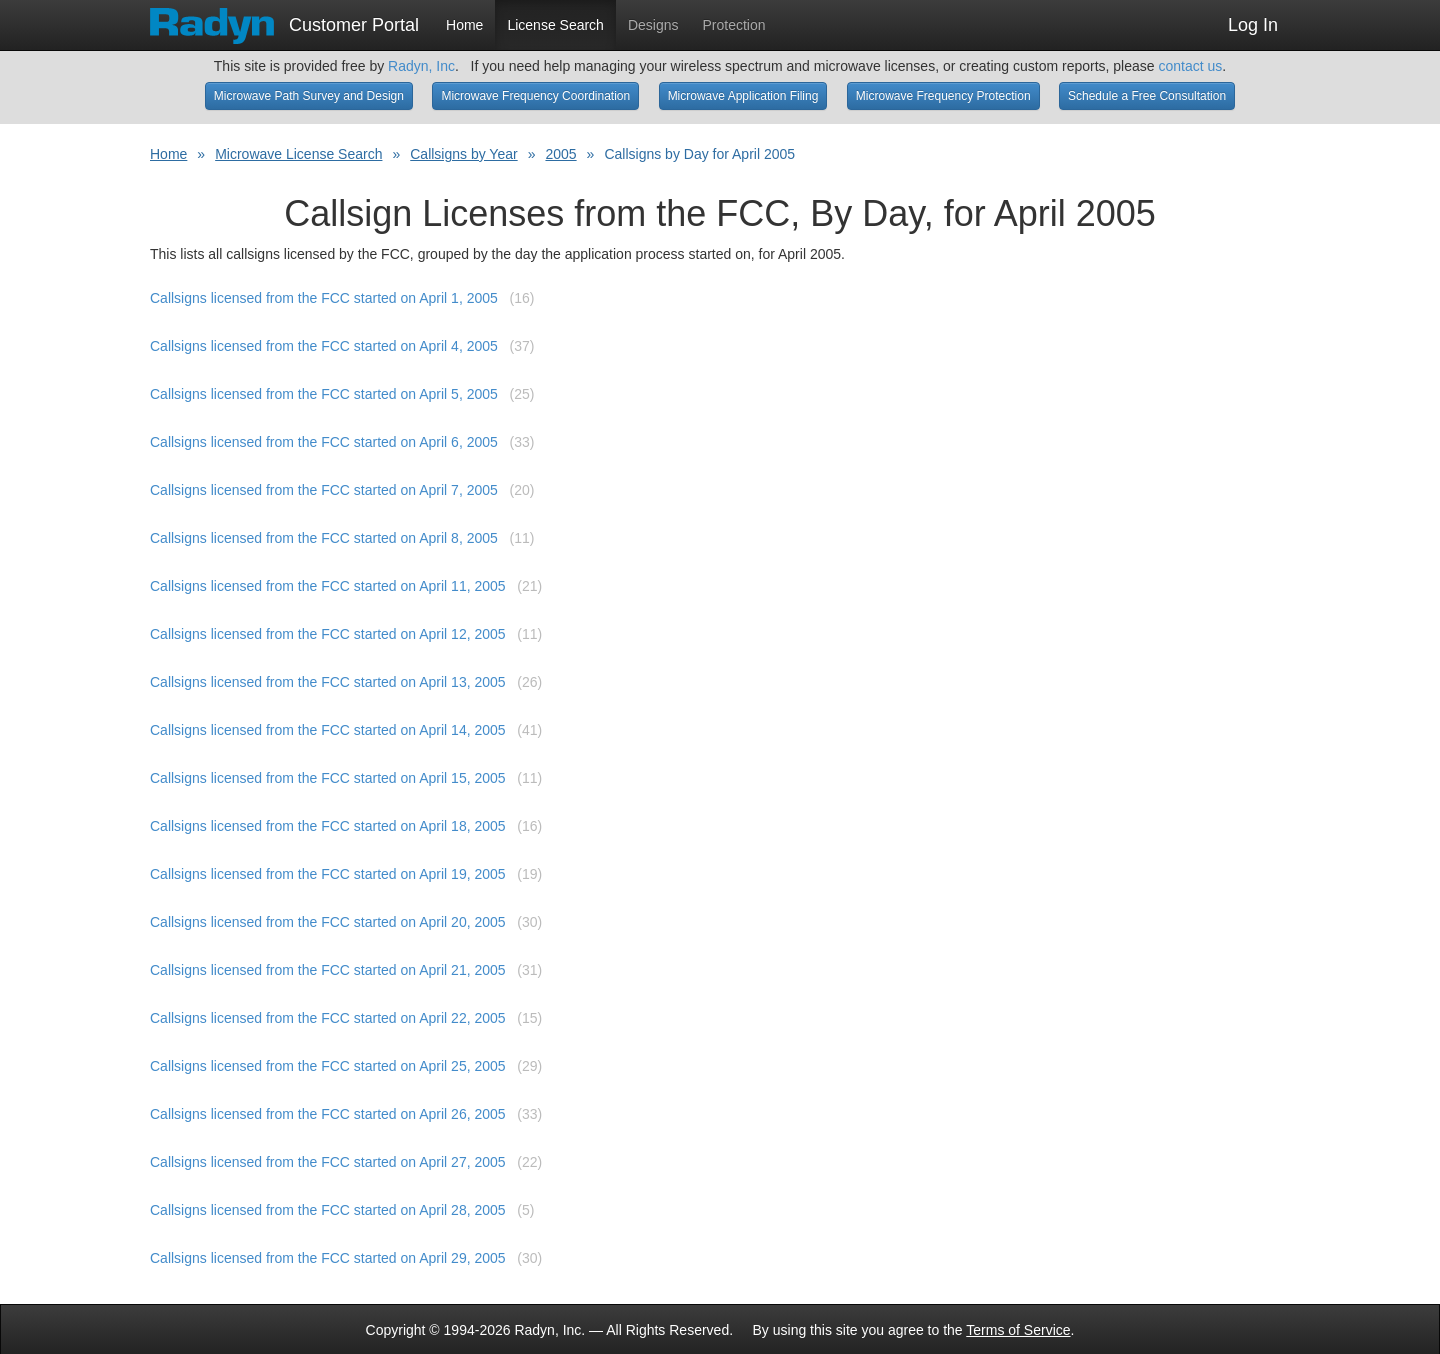 The height and width of the screenshot is (1354, 1440). What do you see at coordinates (324, 346) in the screenshot?
I see `Callsigns licensed from the FCC started on April 4, 2005` at bounding box center [324, 346].